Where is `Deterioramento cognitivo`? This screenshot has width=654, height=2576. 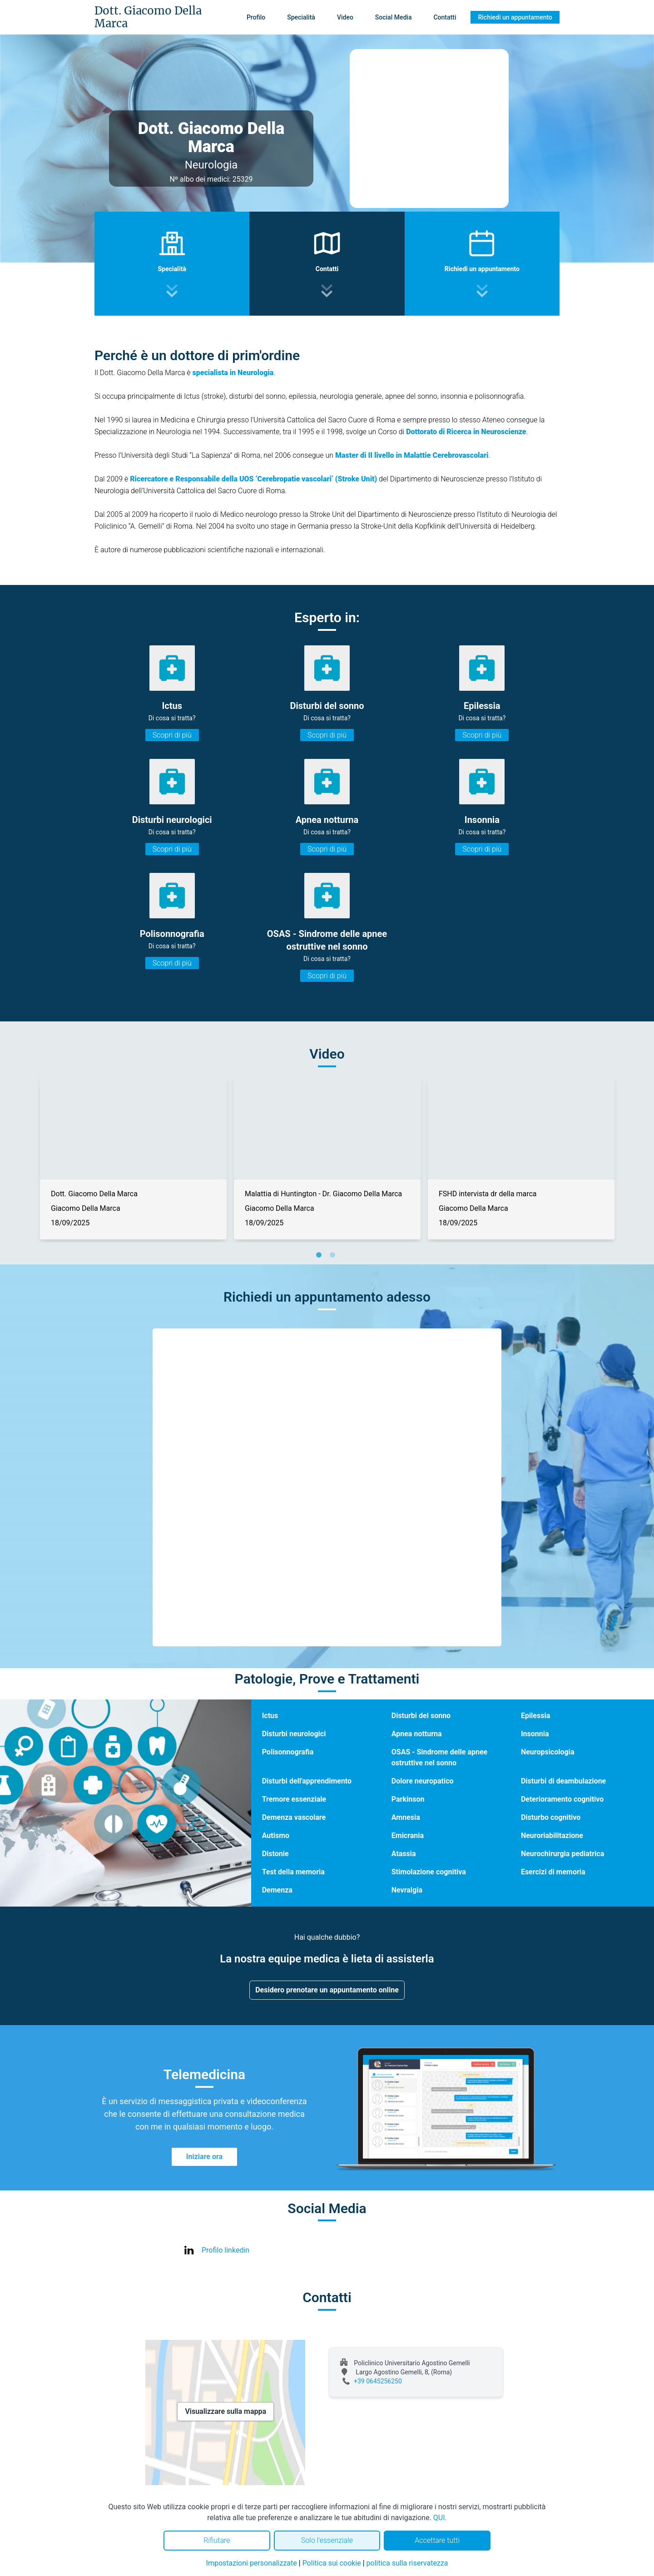
Deterioramento cognitivo is located at coordinates (562, 1799).